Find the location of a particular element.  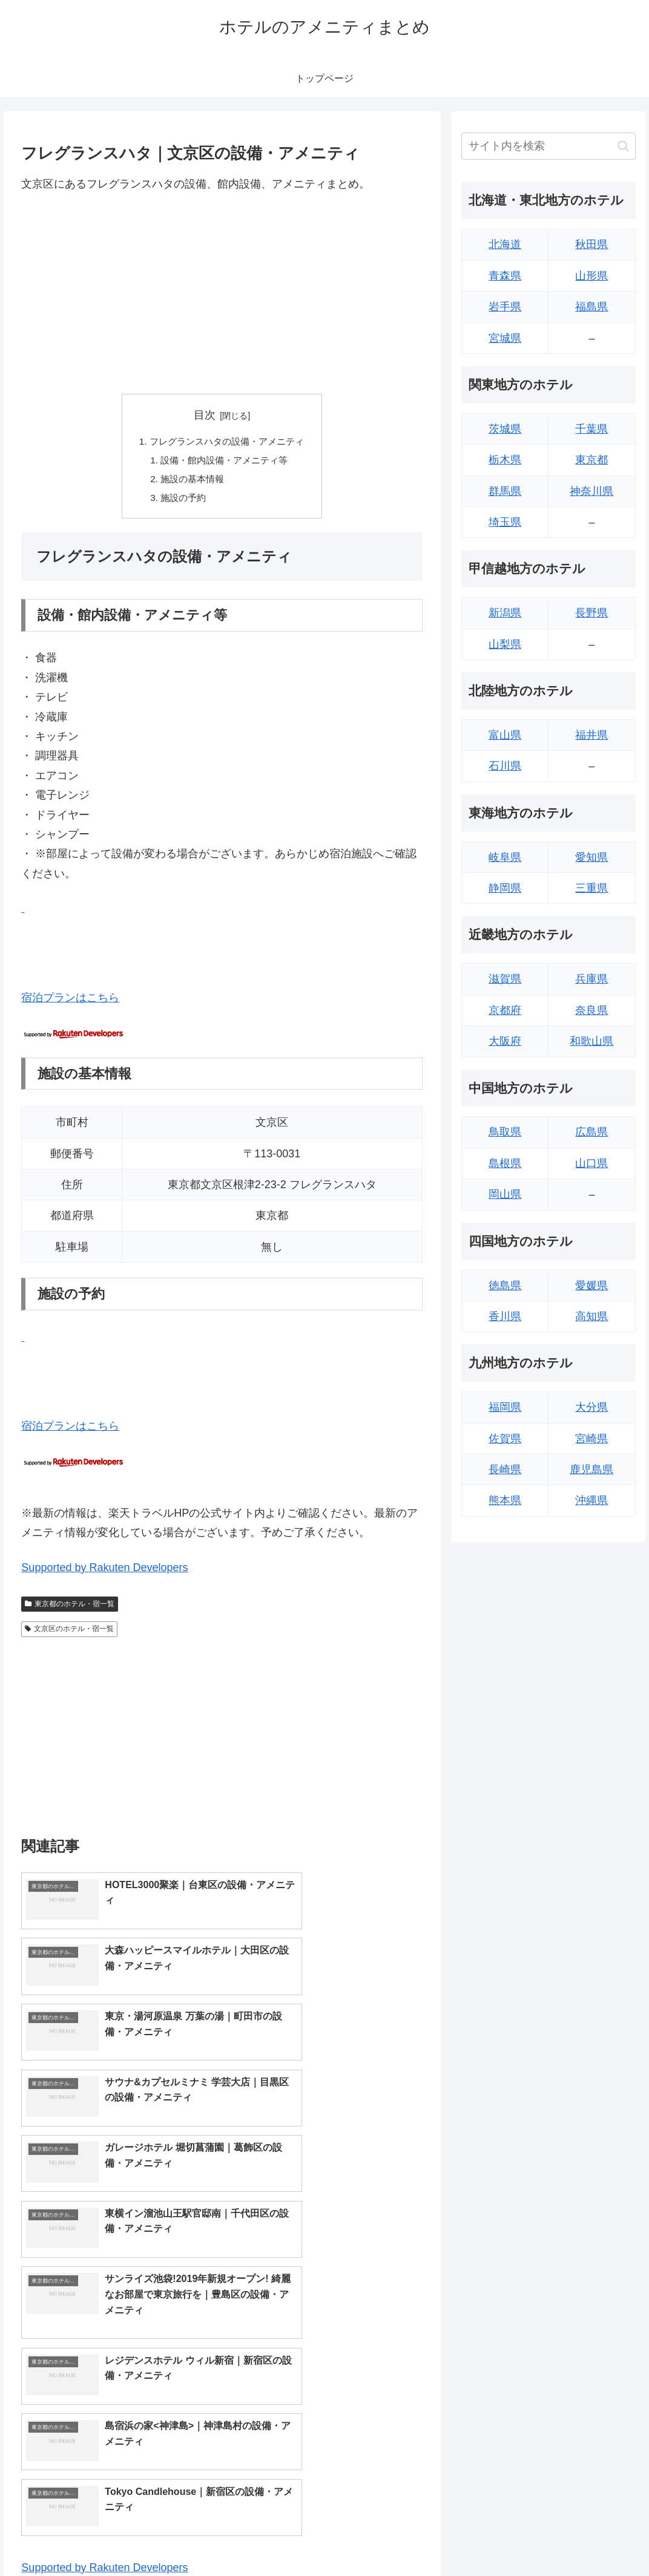

広島県 is located at coordinates (591, 1132).